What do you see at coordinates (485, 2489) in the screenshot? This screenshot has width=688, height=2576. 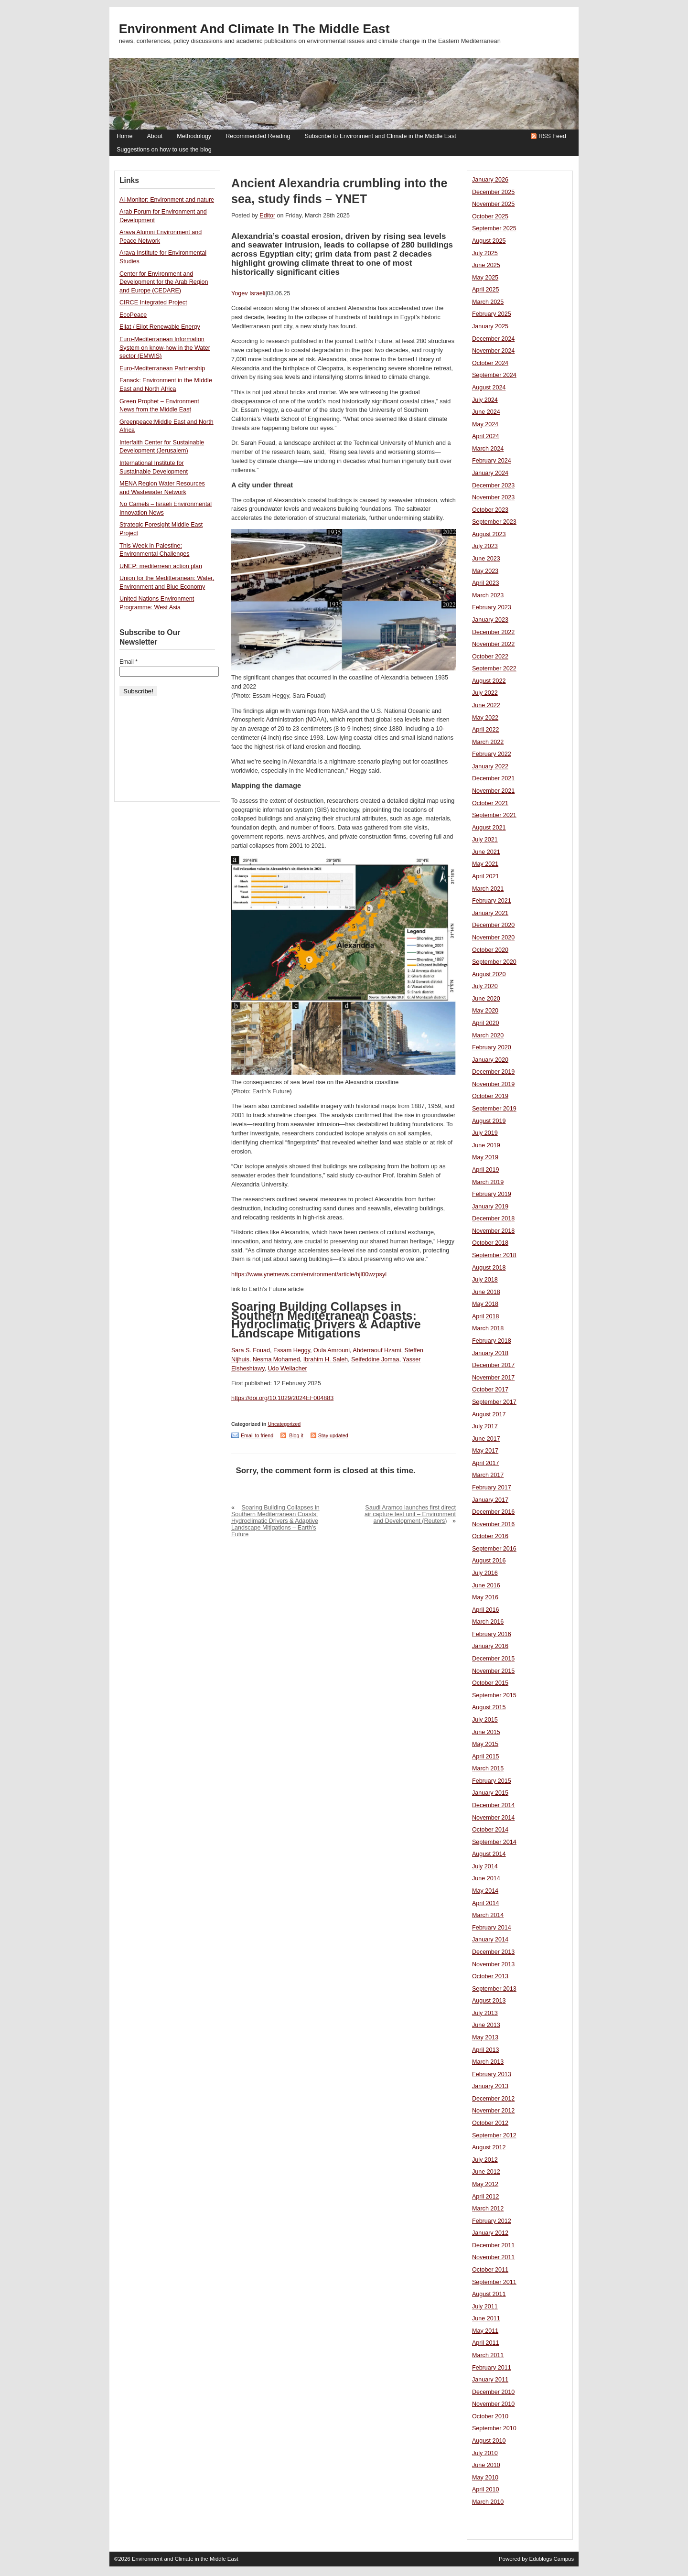 I see `April 2010` at bounding box center [485, 2489].